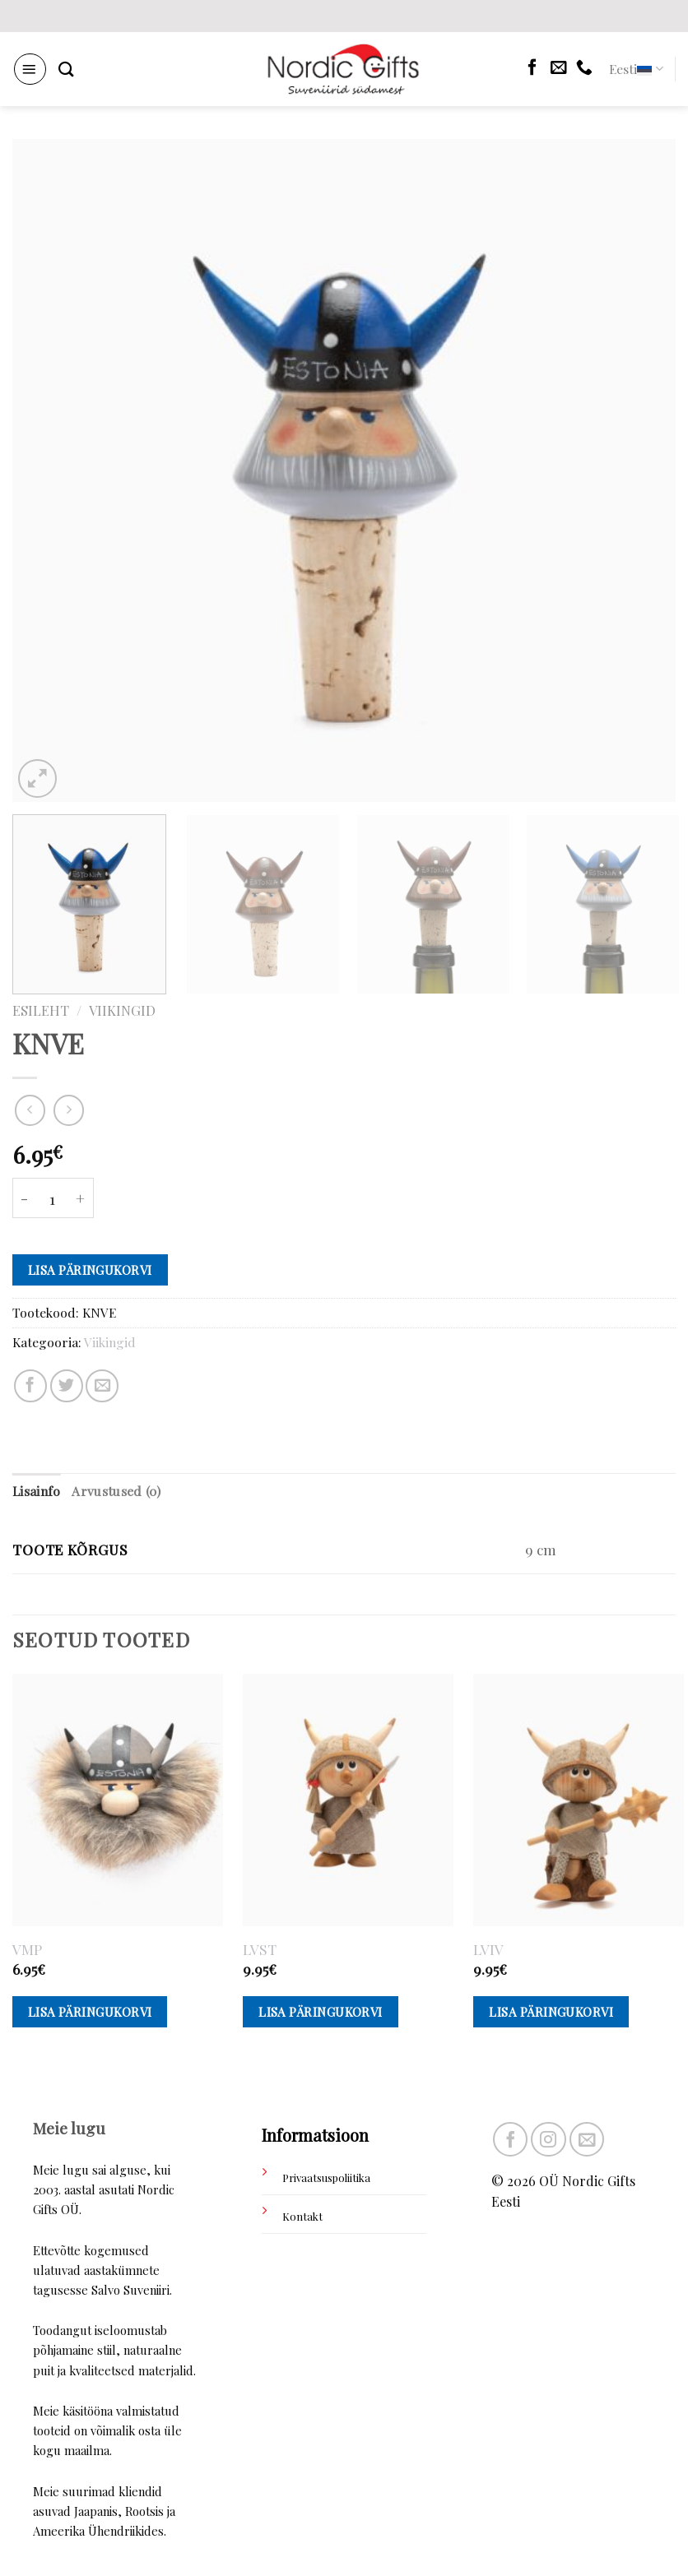 Image resolution: width=688 pixels, height=2576 pixels. I want to click on LVST, so click(260, 1949).